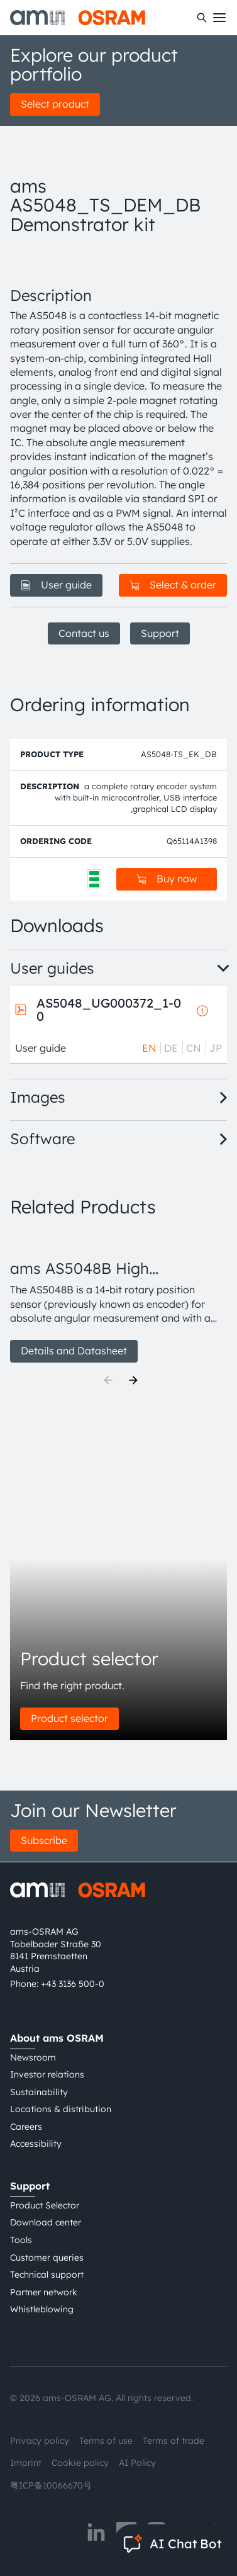 The image size is (237, 2576). Describe the element at coordinates (173, 2440) in the screenshot. I see `Terms of trade` at that location.